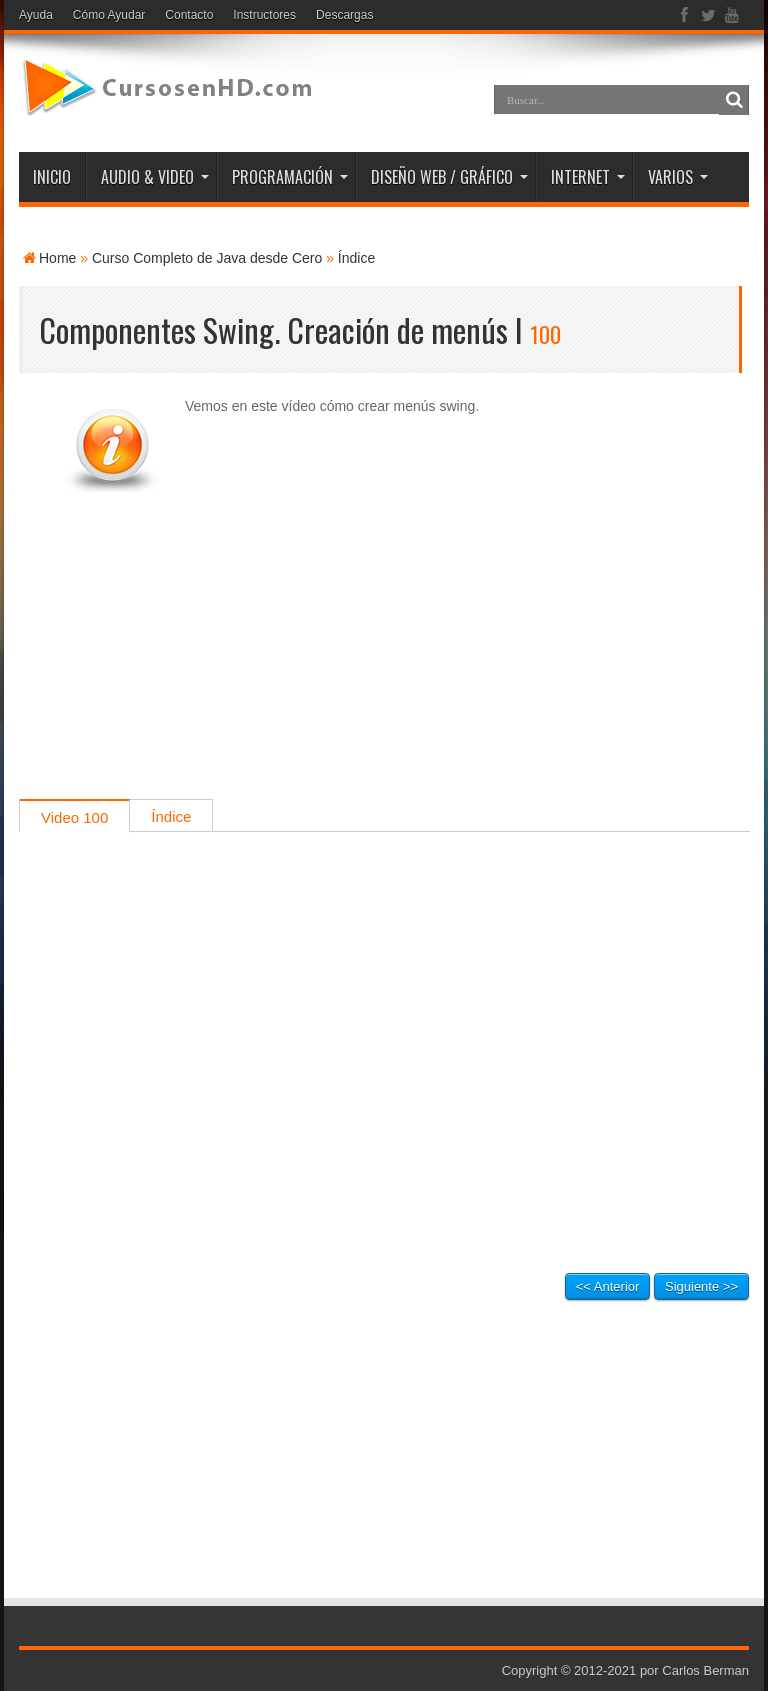  I want to click on Home, so click(57, 258).